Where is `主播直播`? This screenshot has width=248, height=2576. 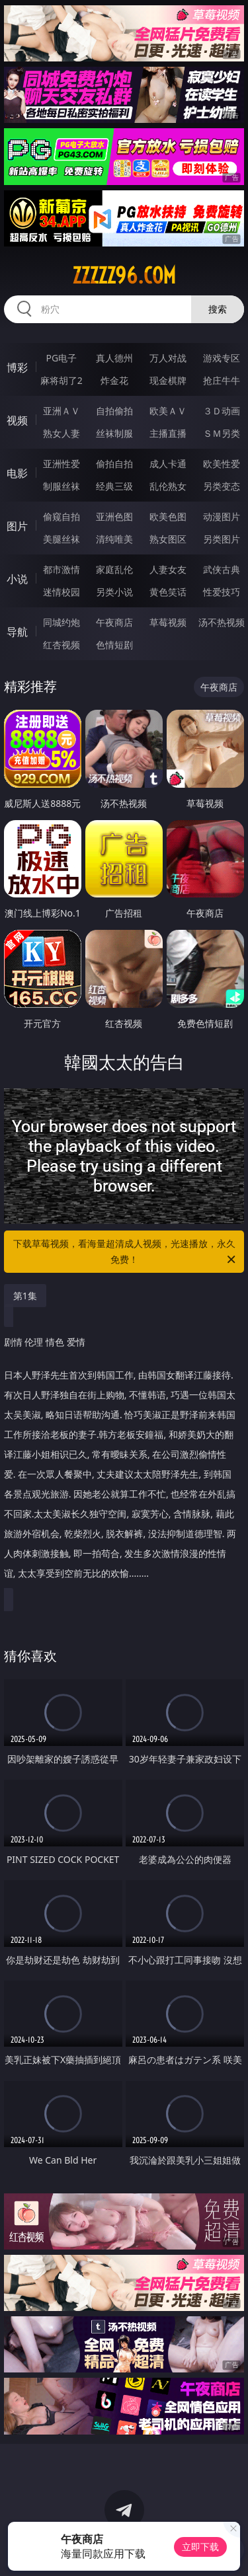 主播直播 is located at coordinates (167, 433).